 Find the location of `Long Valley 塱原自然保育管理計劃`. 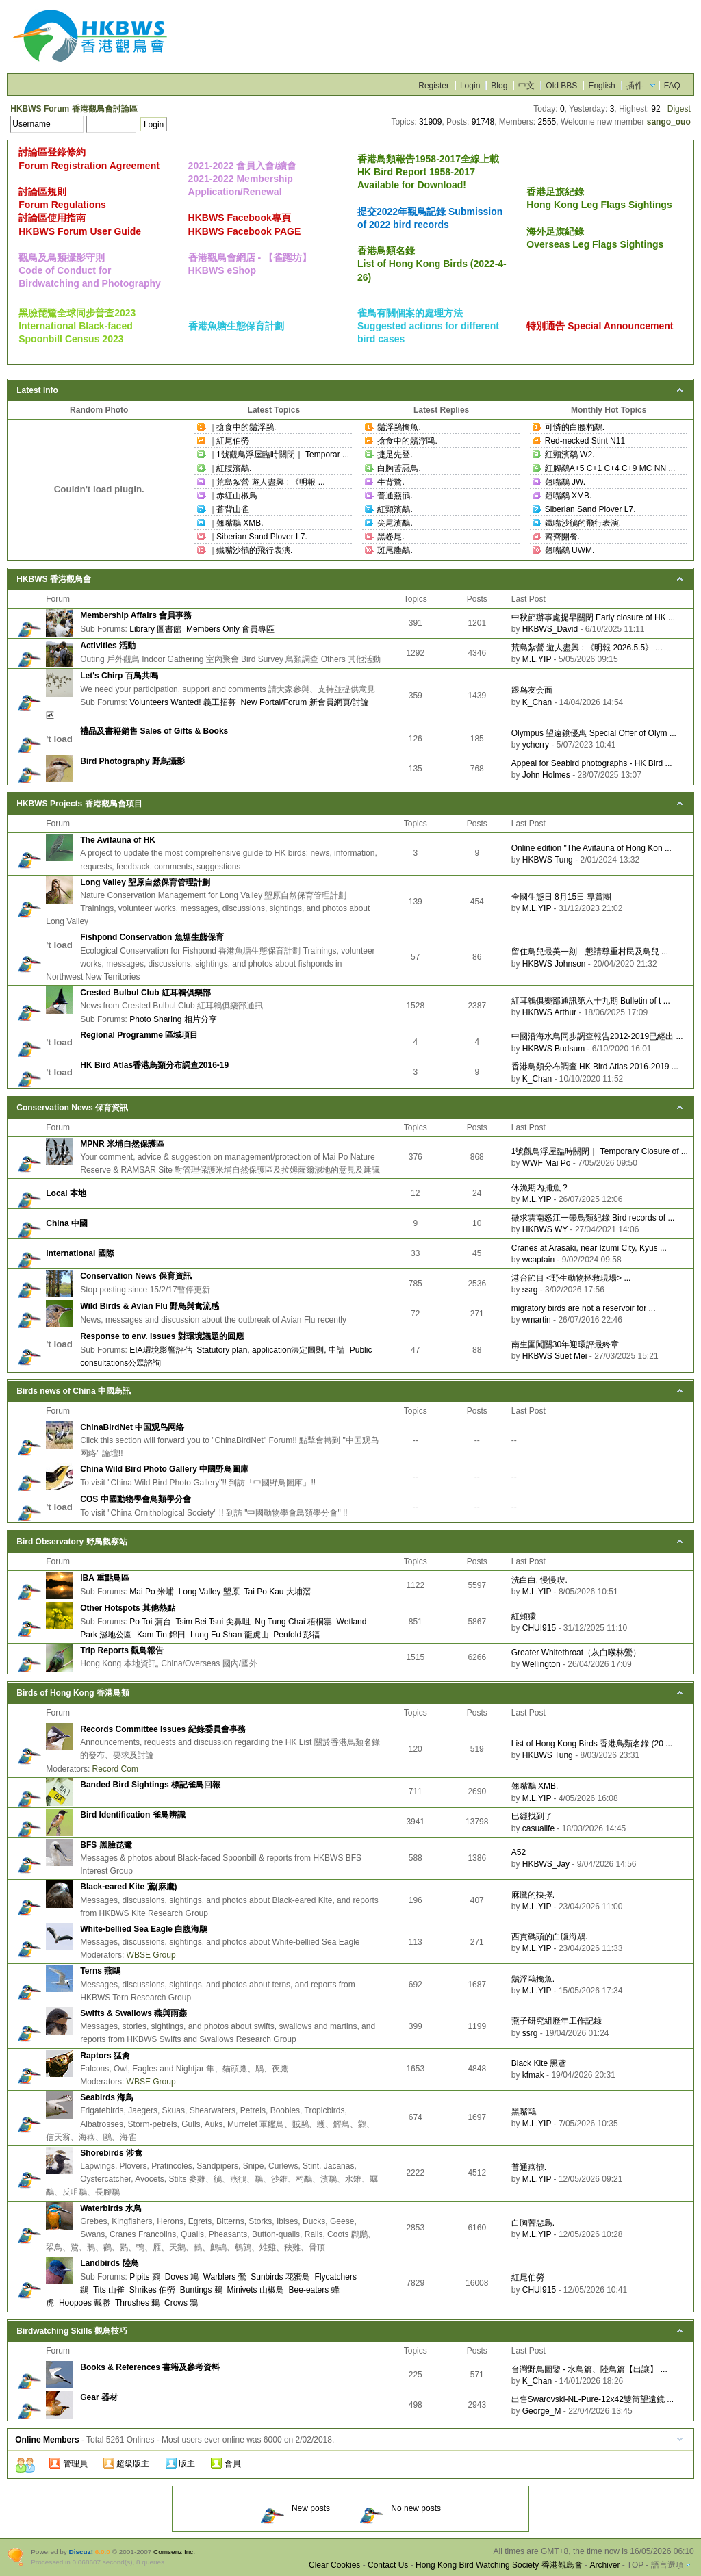

Long Valley 塱原自然保育管理計劃 is located at coordinates (145, 882).